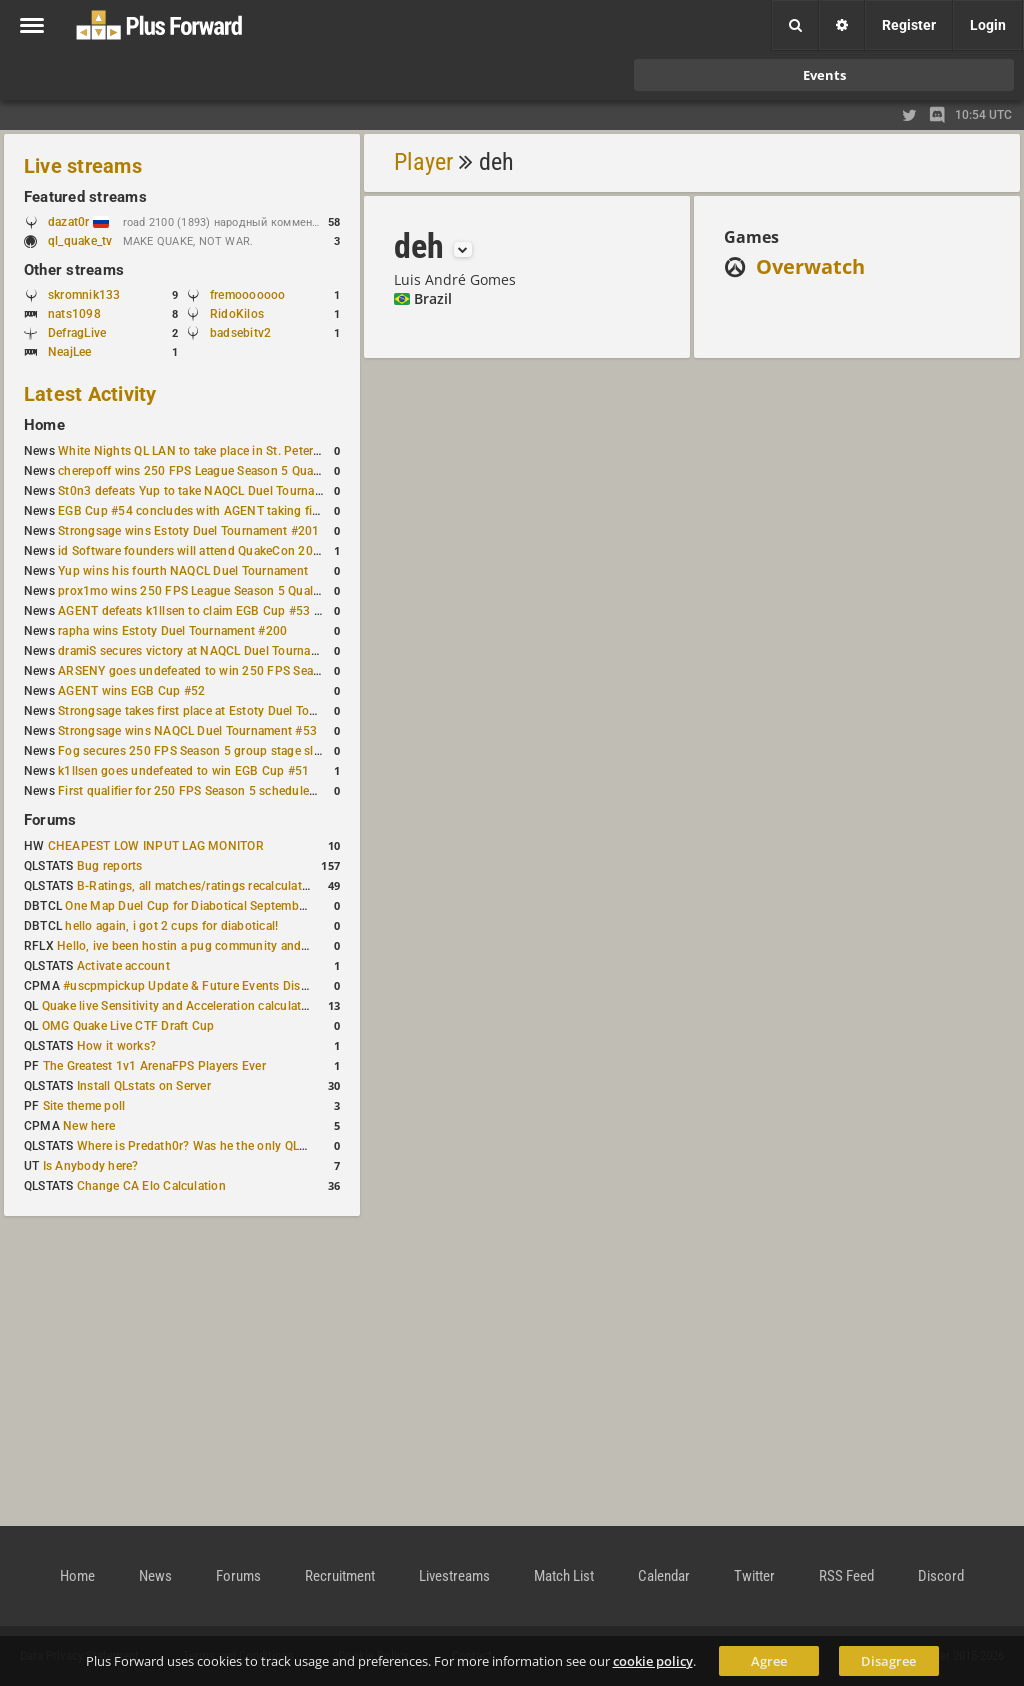 The height and width of the screenshot is (1686, 1024). I want to click on New here, so click(89, 1126).